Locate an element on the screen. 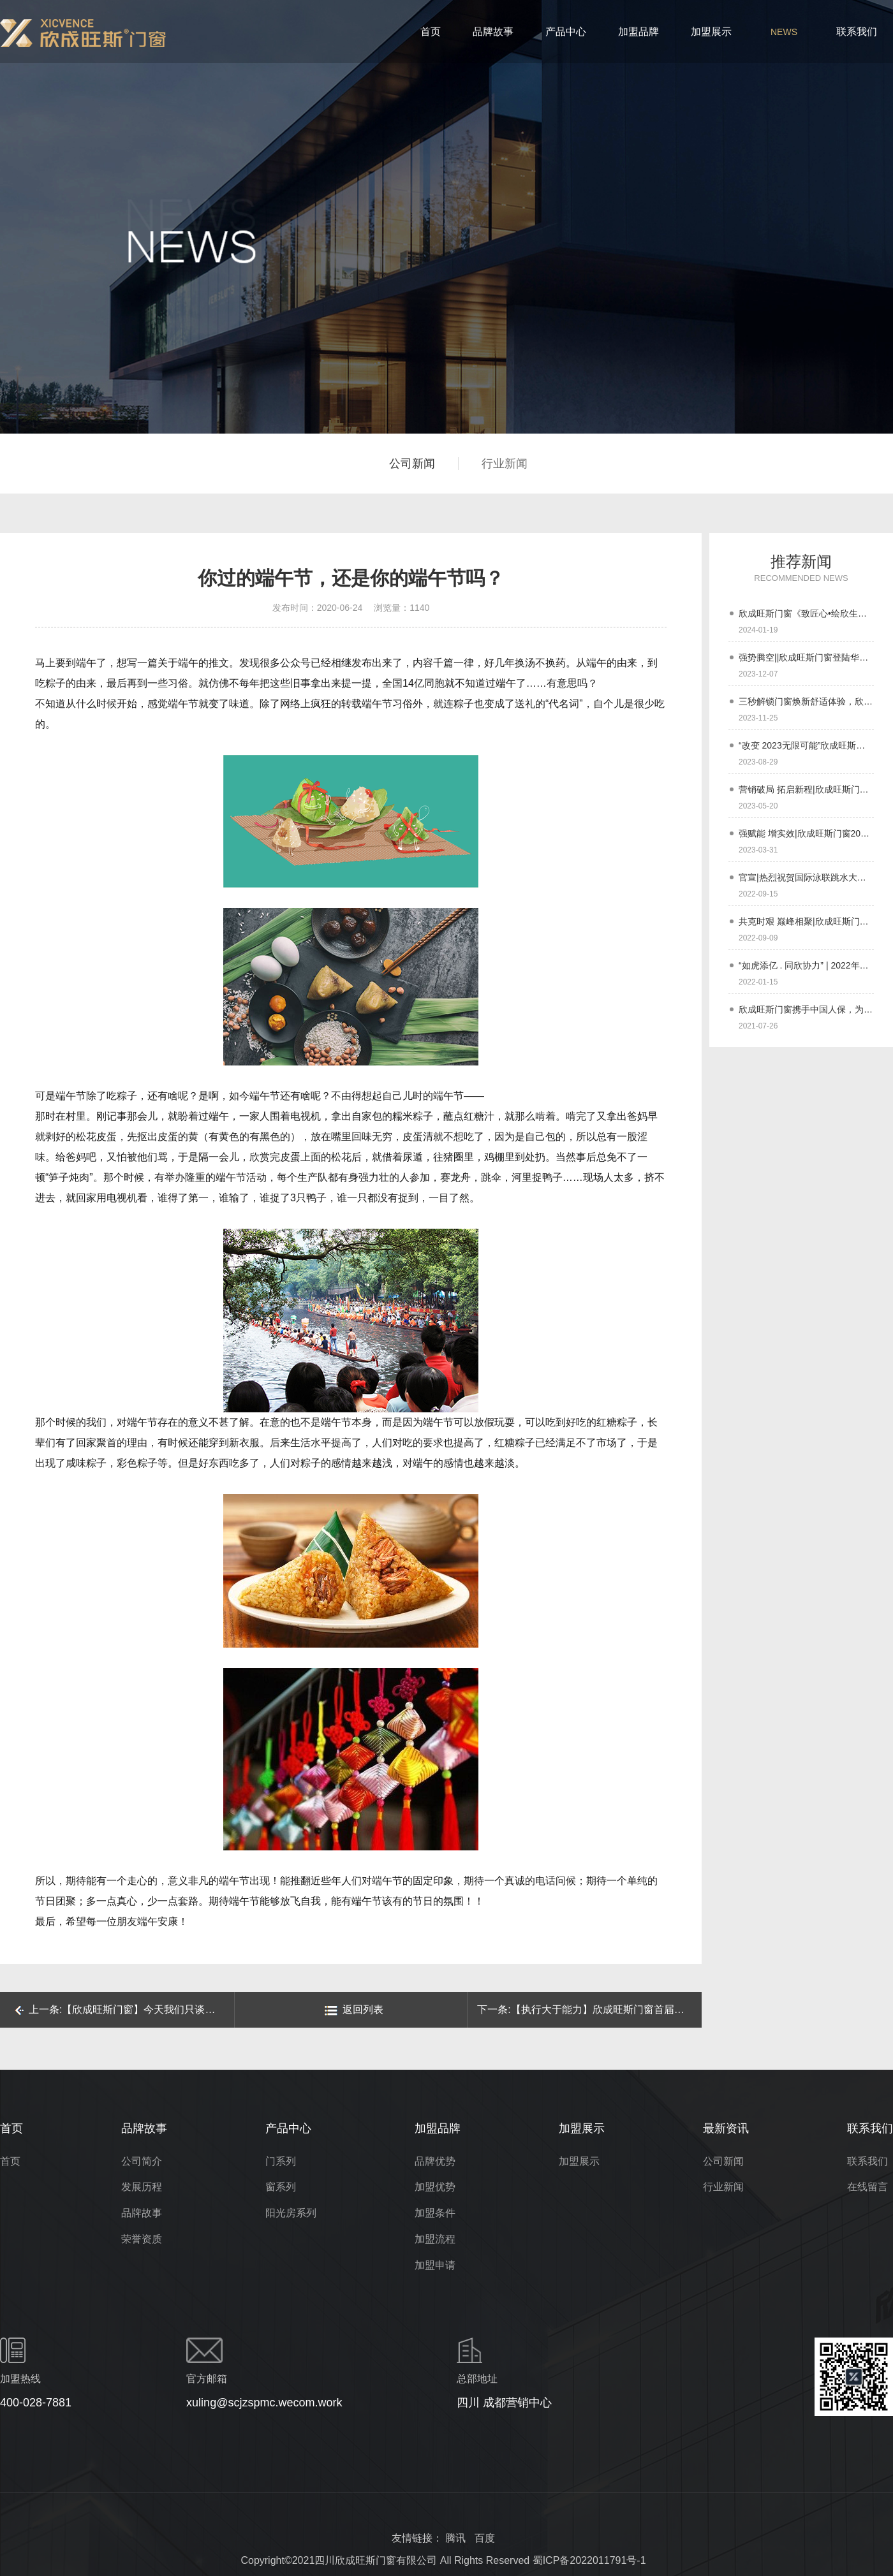 The width and height of the screenshot is (893, 2576). 上一条:【欣成旺斯门窗】今天我们只谈风月，关于门窗的风月 is located at coordinates (124, 2009).